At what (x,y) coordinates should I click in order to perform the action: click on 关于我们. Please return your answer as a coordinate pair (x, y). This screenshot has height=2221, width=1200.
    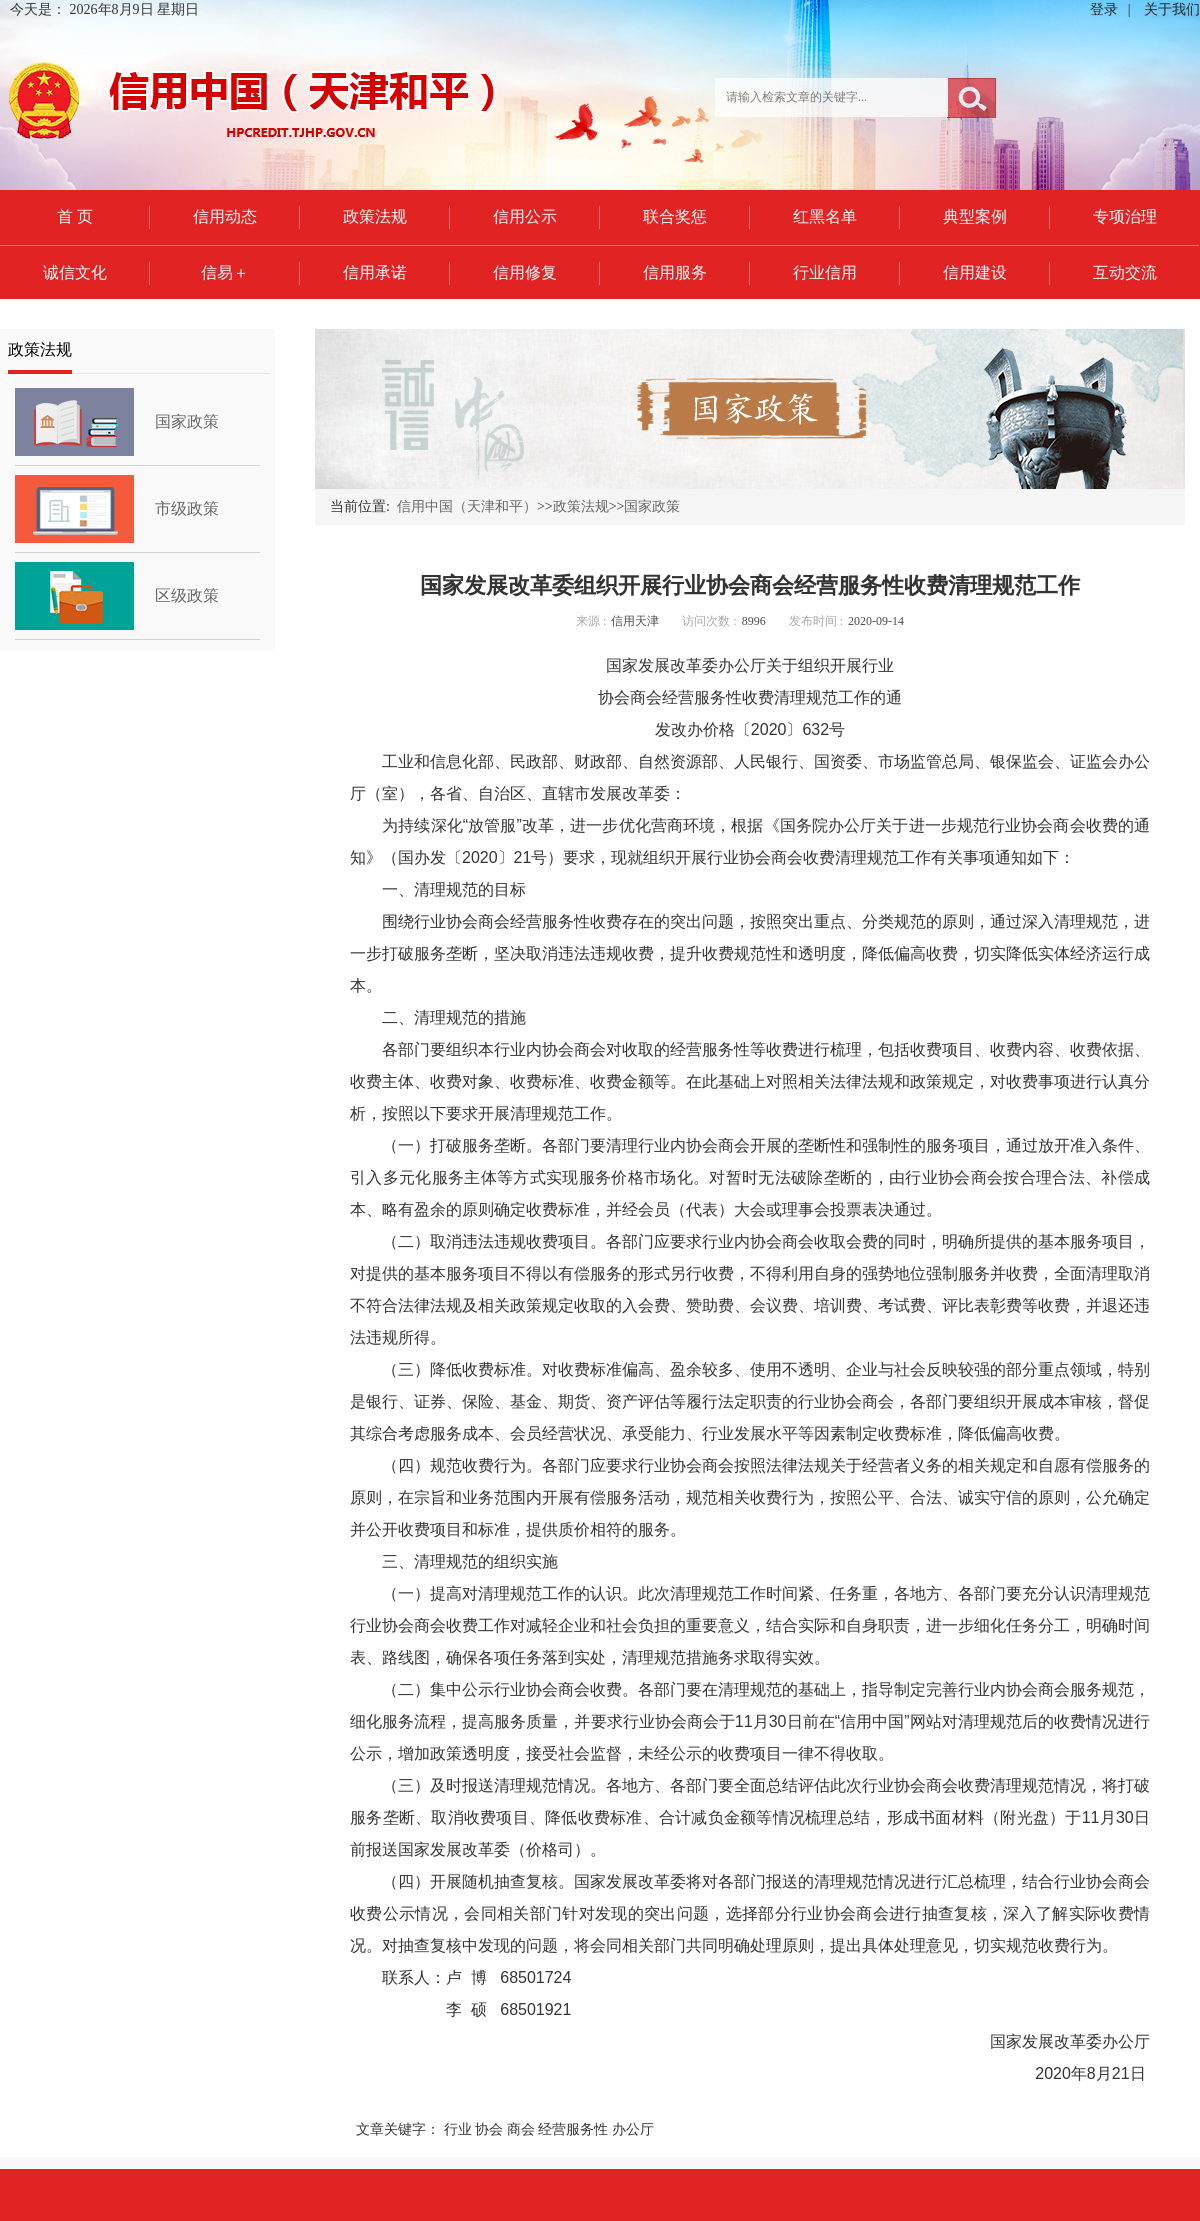
    Looking at the image, I should click on (1172, 9).